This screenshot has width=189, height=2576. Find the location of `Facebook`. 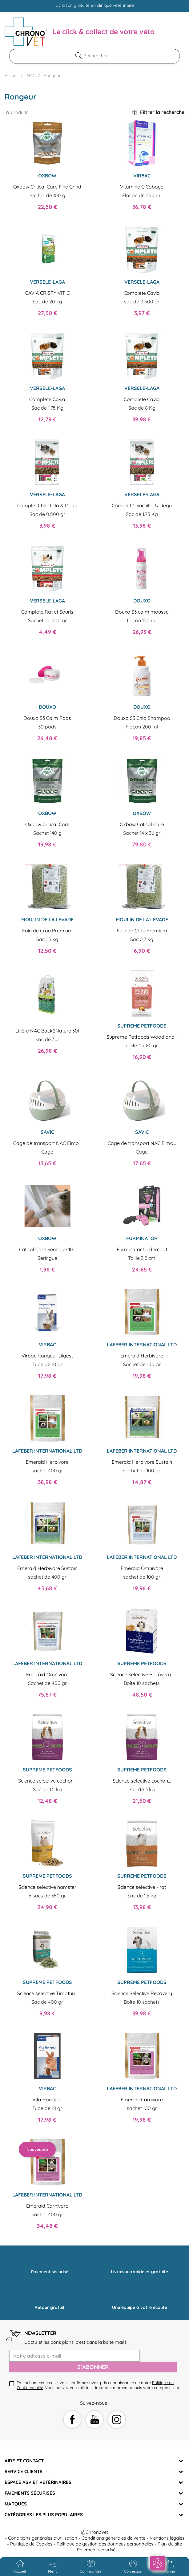

Facebook is located at coordinates (72, 2419).